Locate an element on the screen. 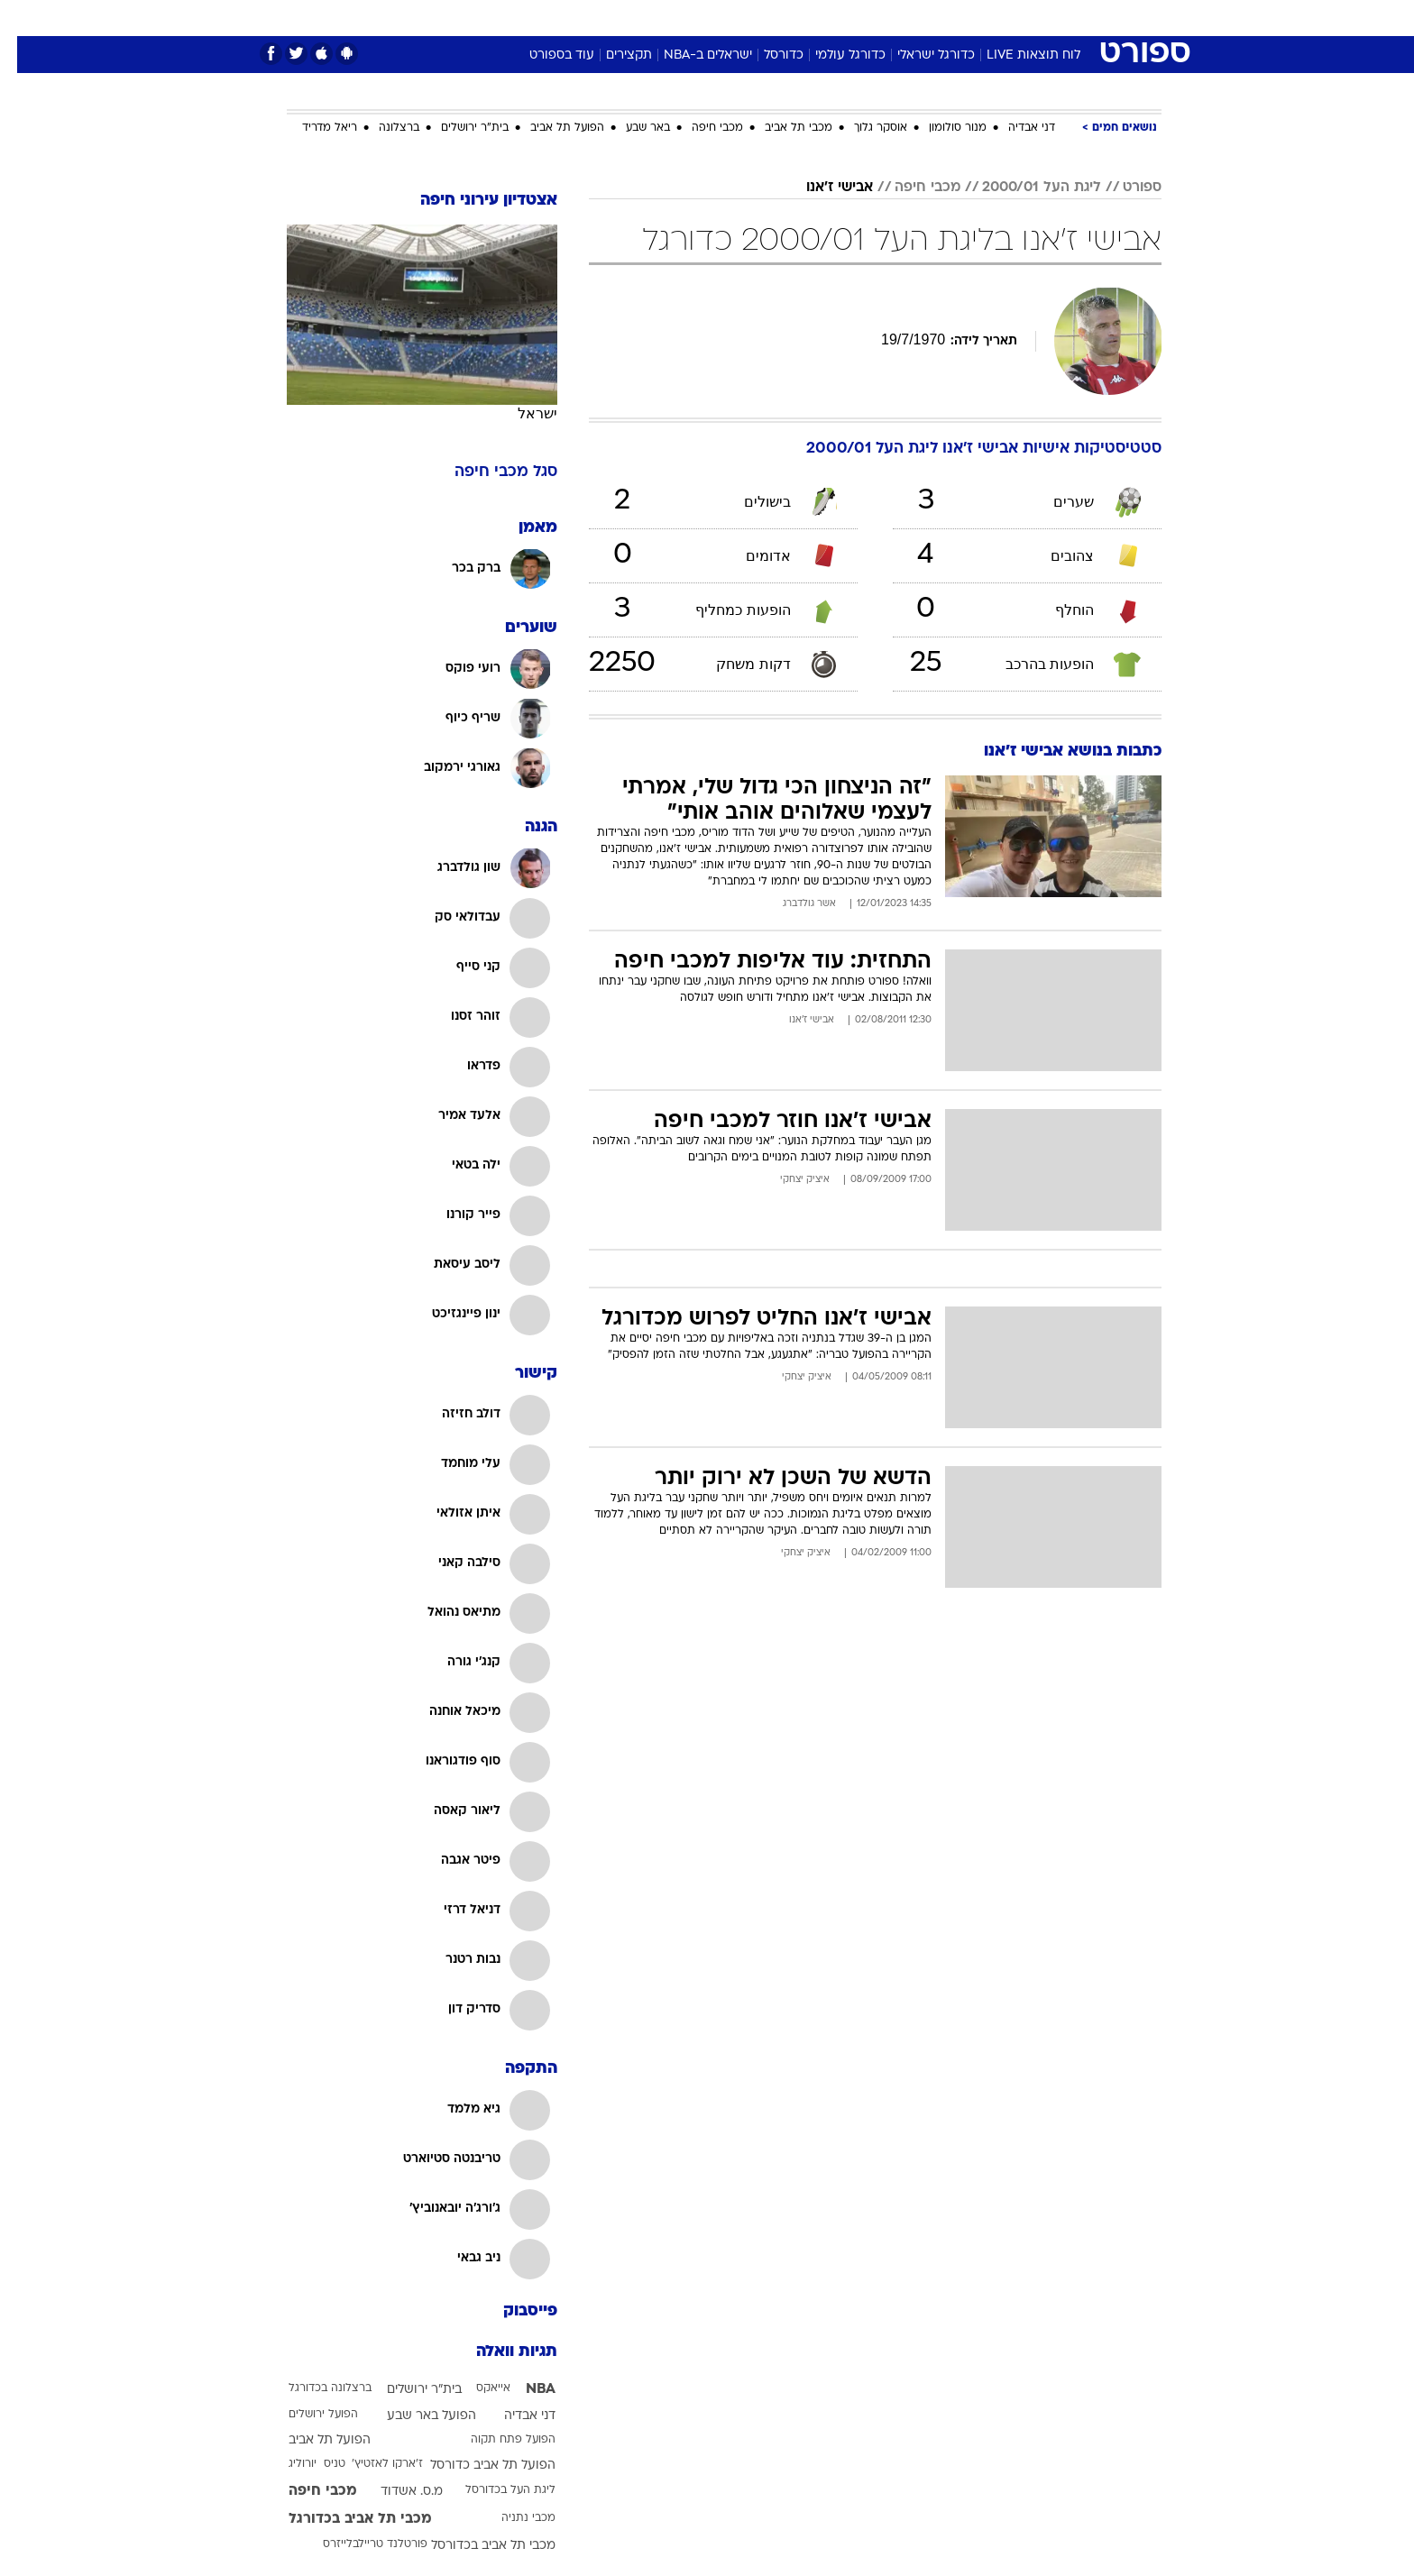  אוכל is located at coordinates (752, 17).